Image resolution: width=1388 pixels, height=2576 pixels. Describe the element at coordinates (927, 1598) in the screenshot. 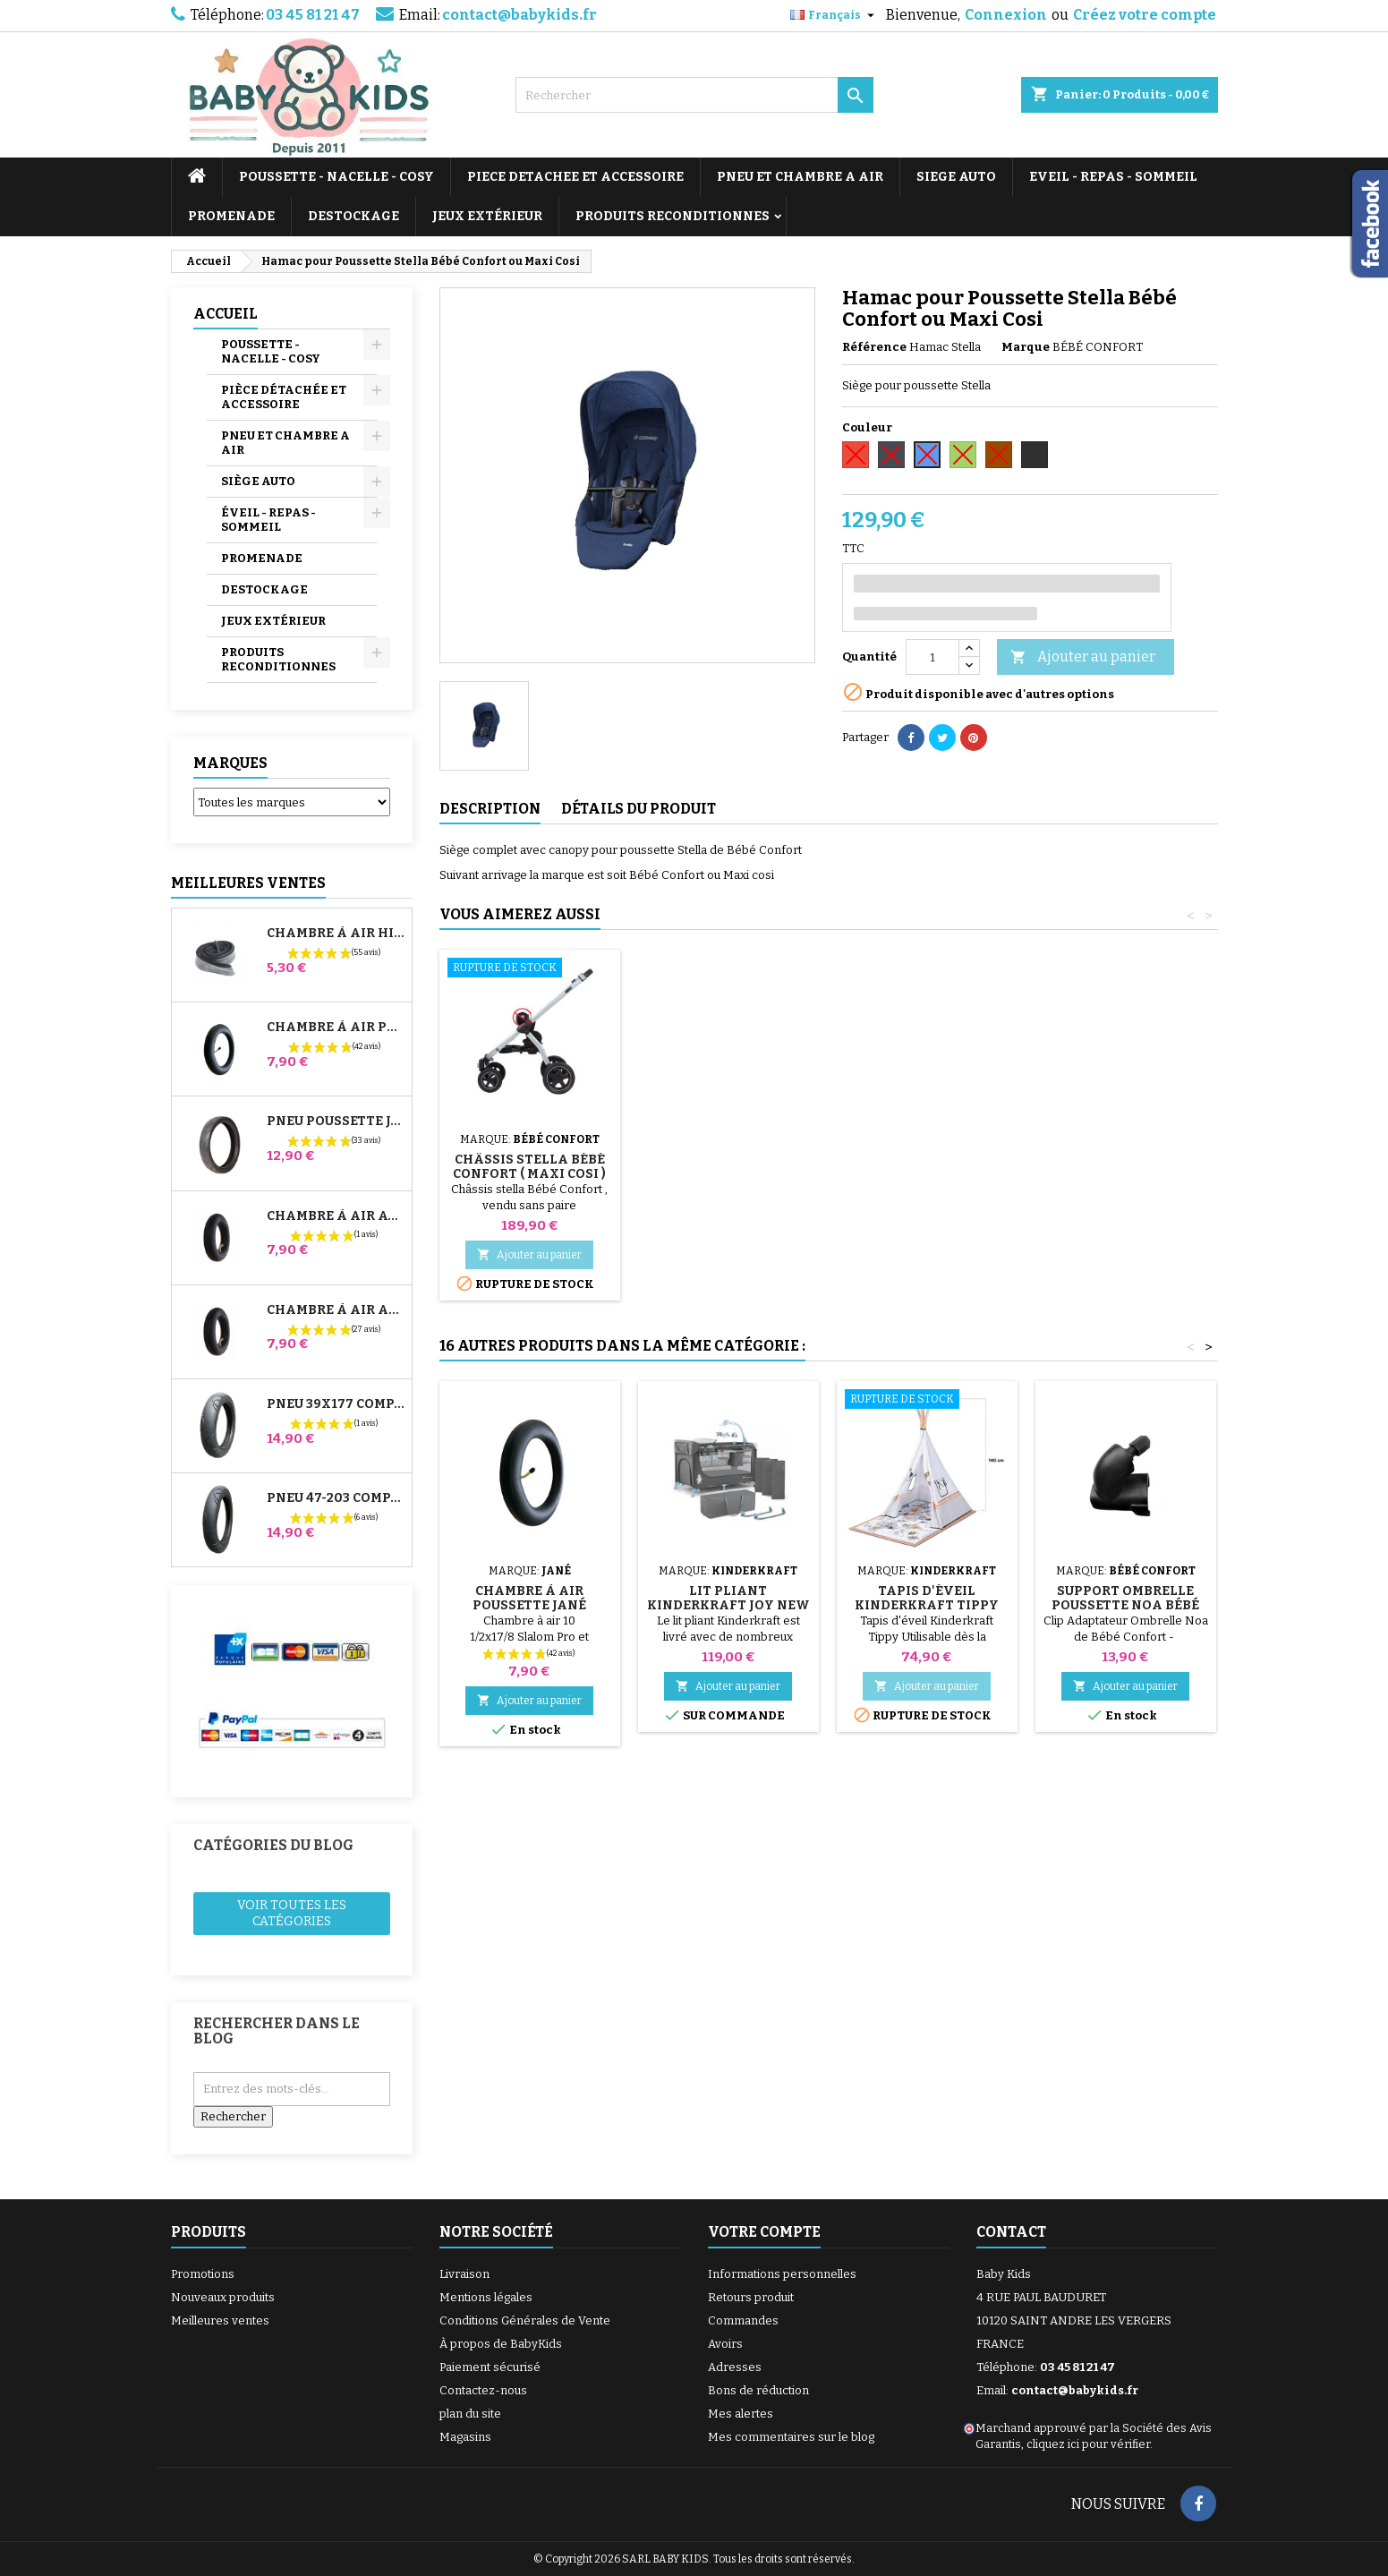

I see `Tapis d'éveil Kinderkraft Tippy` at that location.